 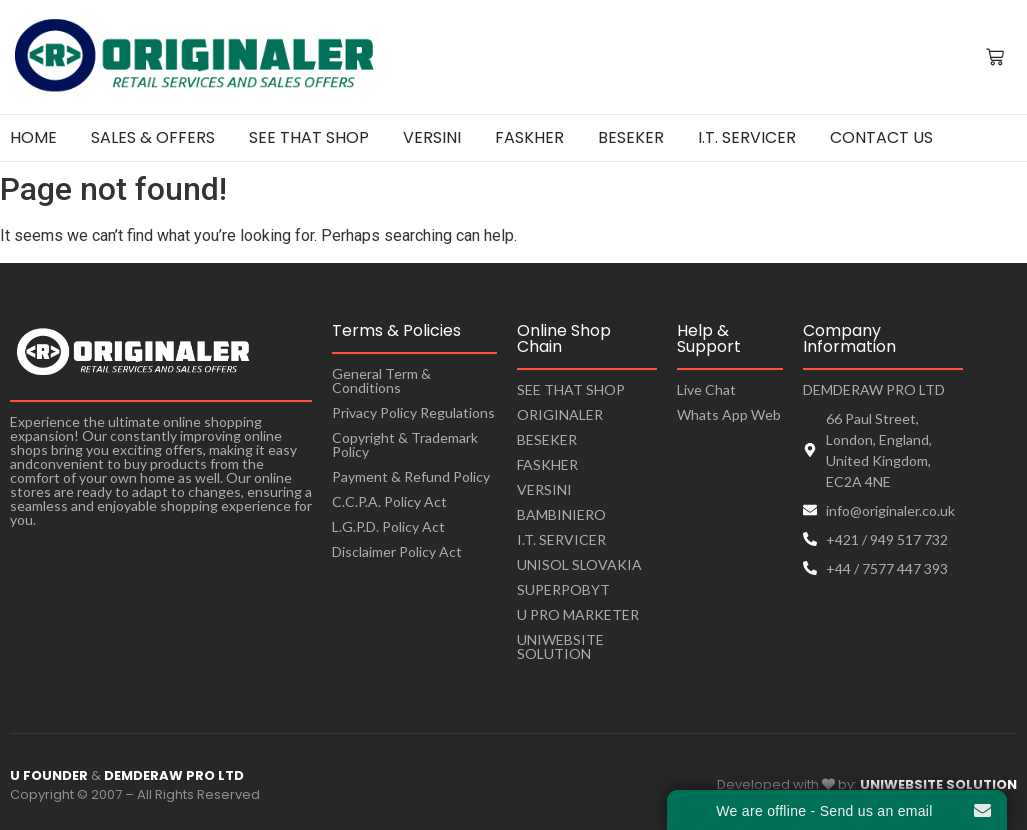 I want to click on Payment & Refund Policy, so click(x=411, y=476).